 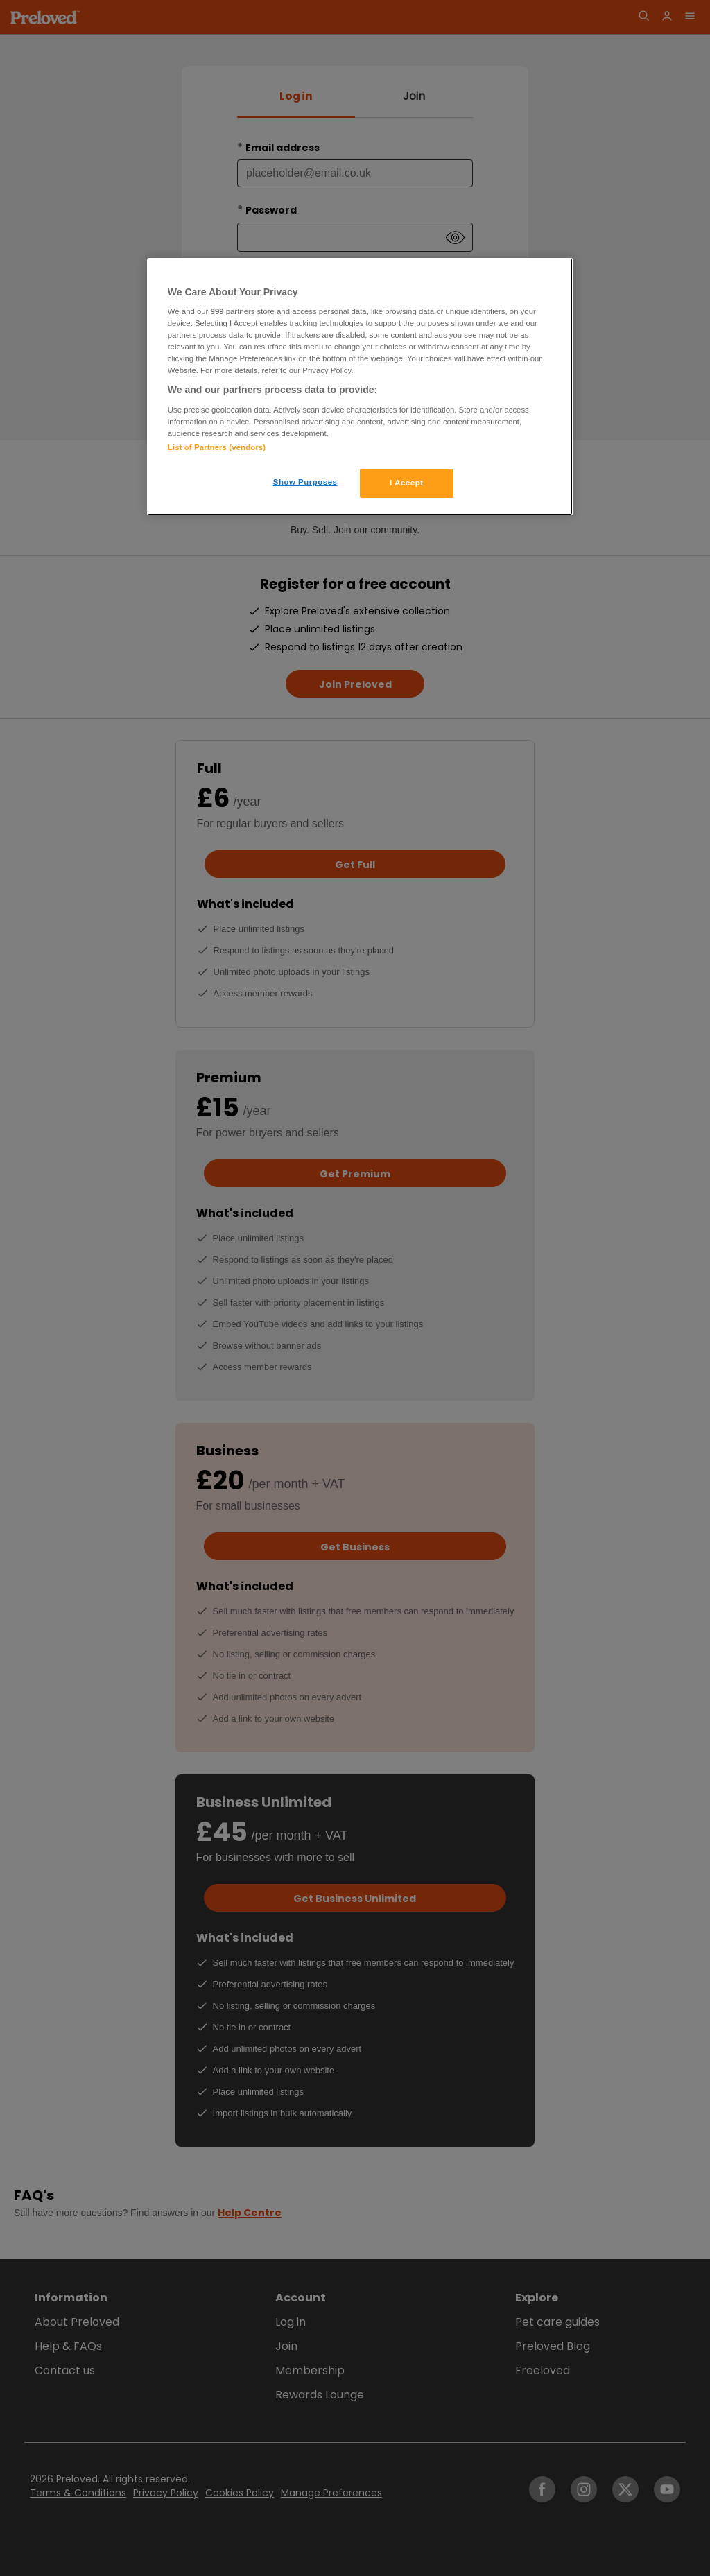 I want to click on I Accept, so click(x=406, y=482).